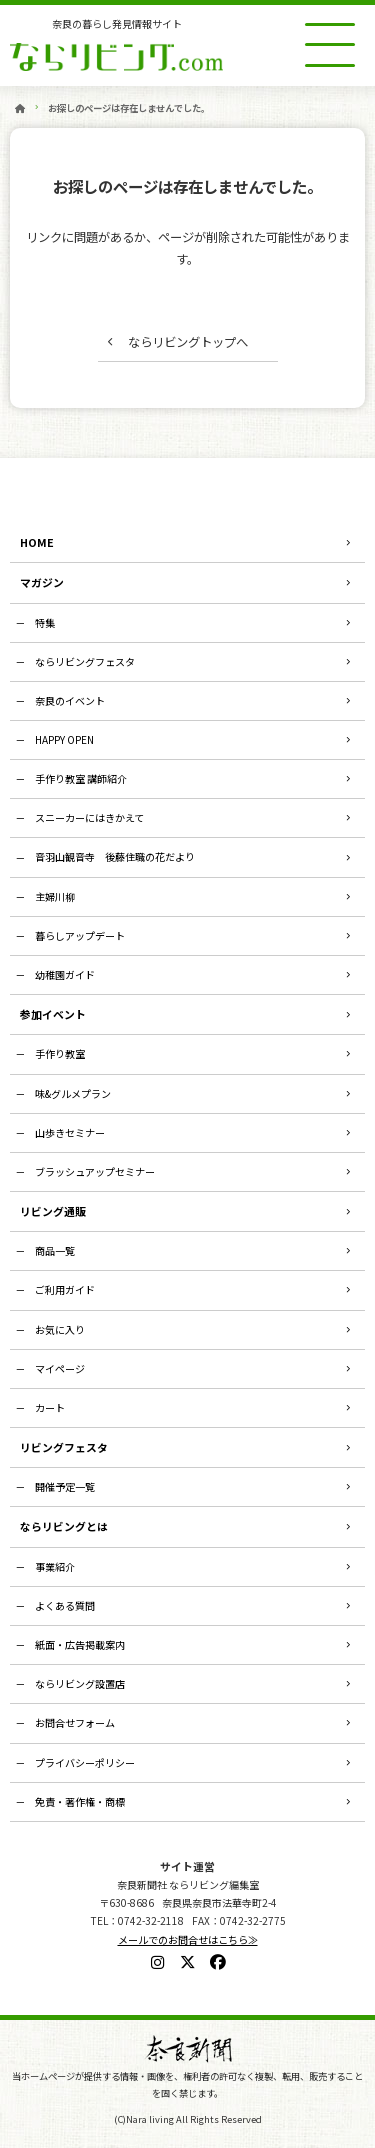 This screenshot has height=2148, width=375. I want to click on スニーカーにはきかえて, so click(89, 817).